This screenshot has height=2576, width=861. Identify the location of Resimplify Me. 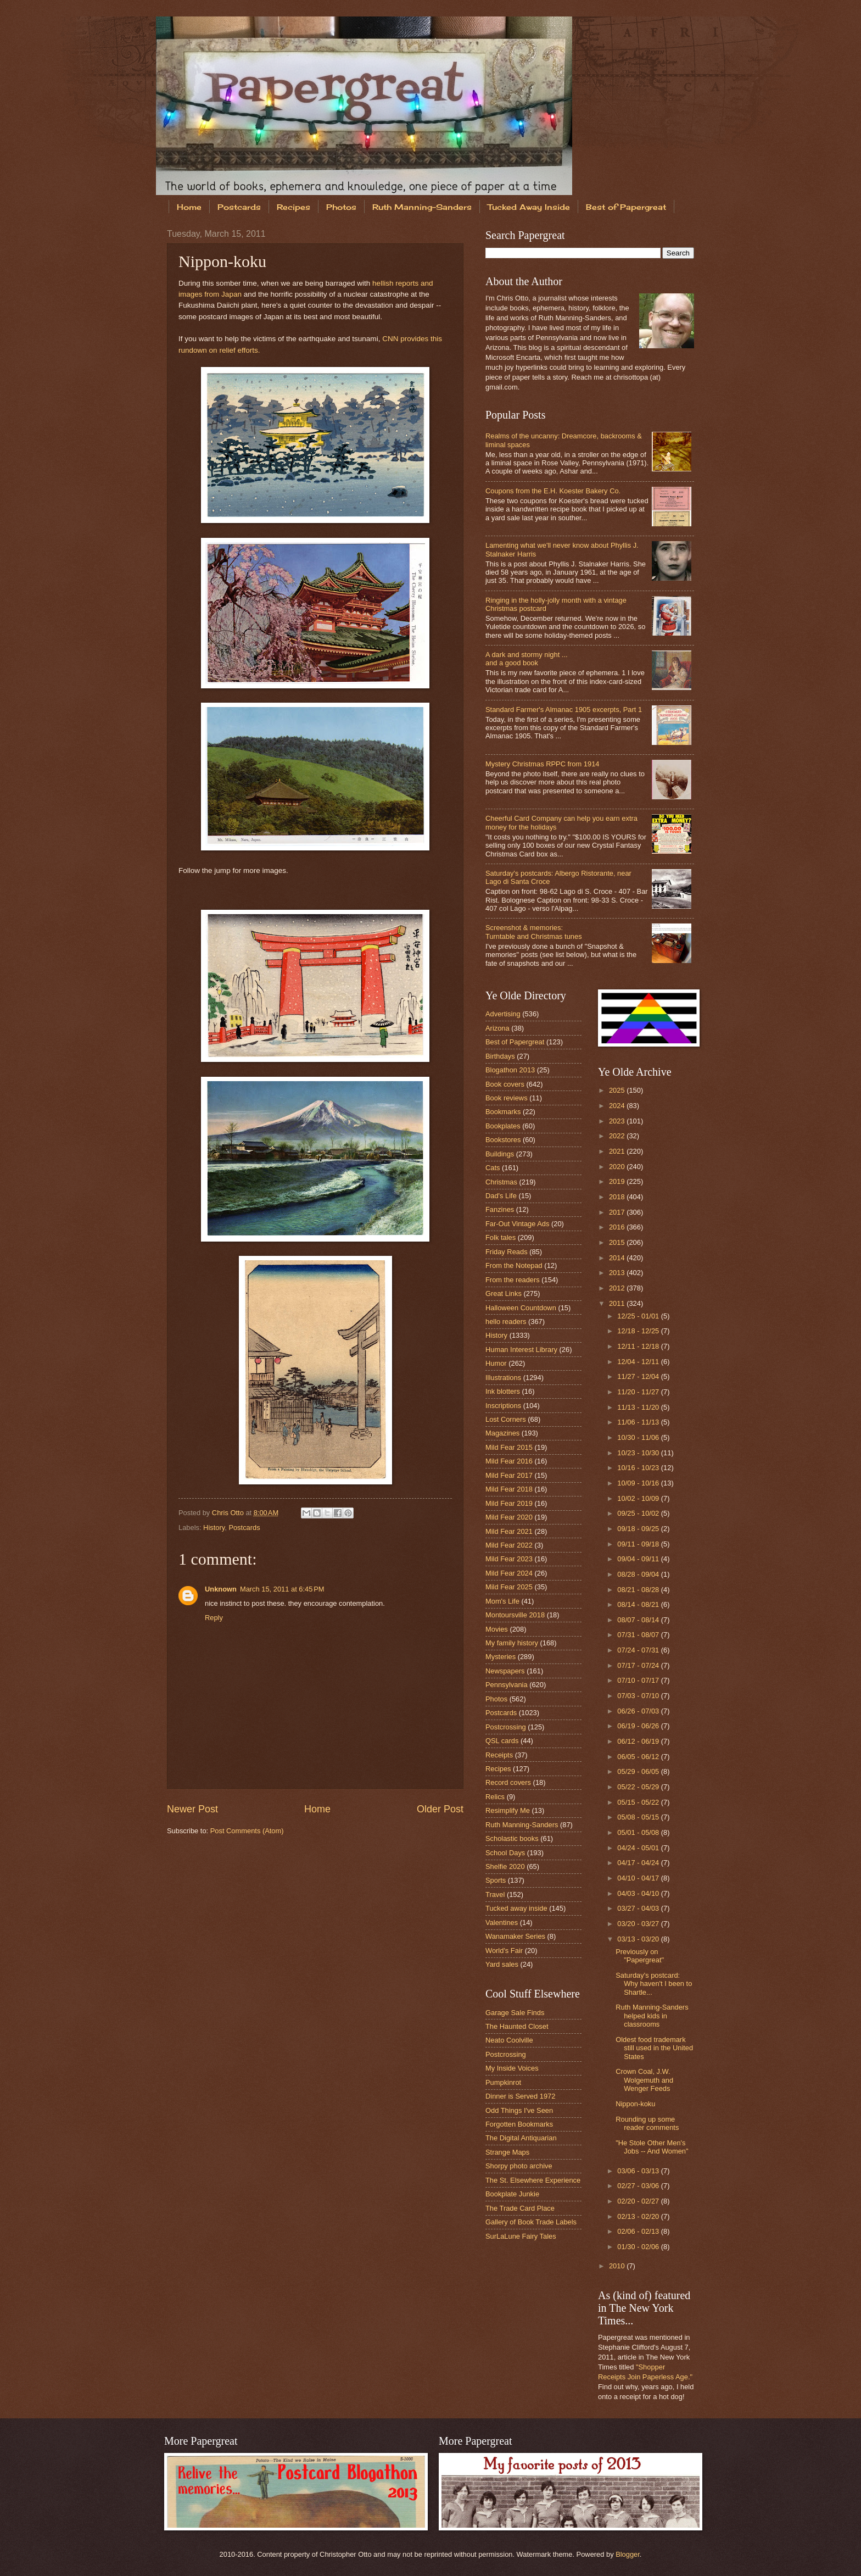
(507, 1810).